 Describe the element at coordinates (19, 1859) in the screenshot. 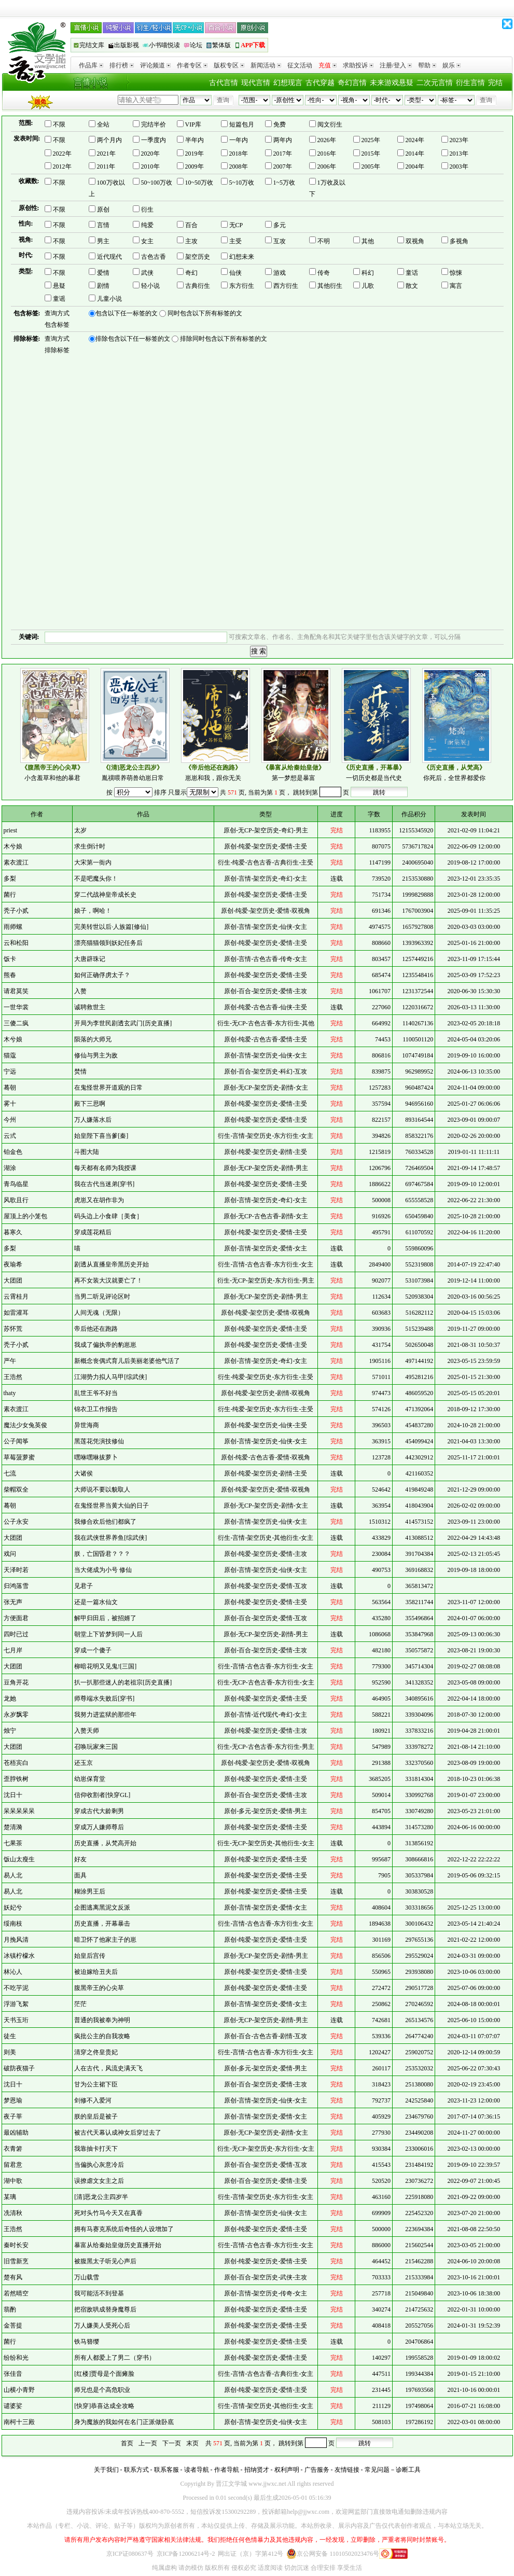

I see `饭山太瘦生` at that location.